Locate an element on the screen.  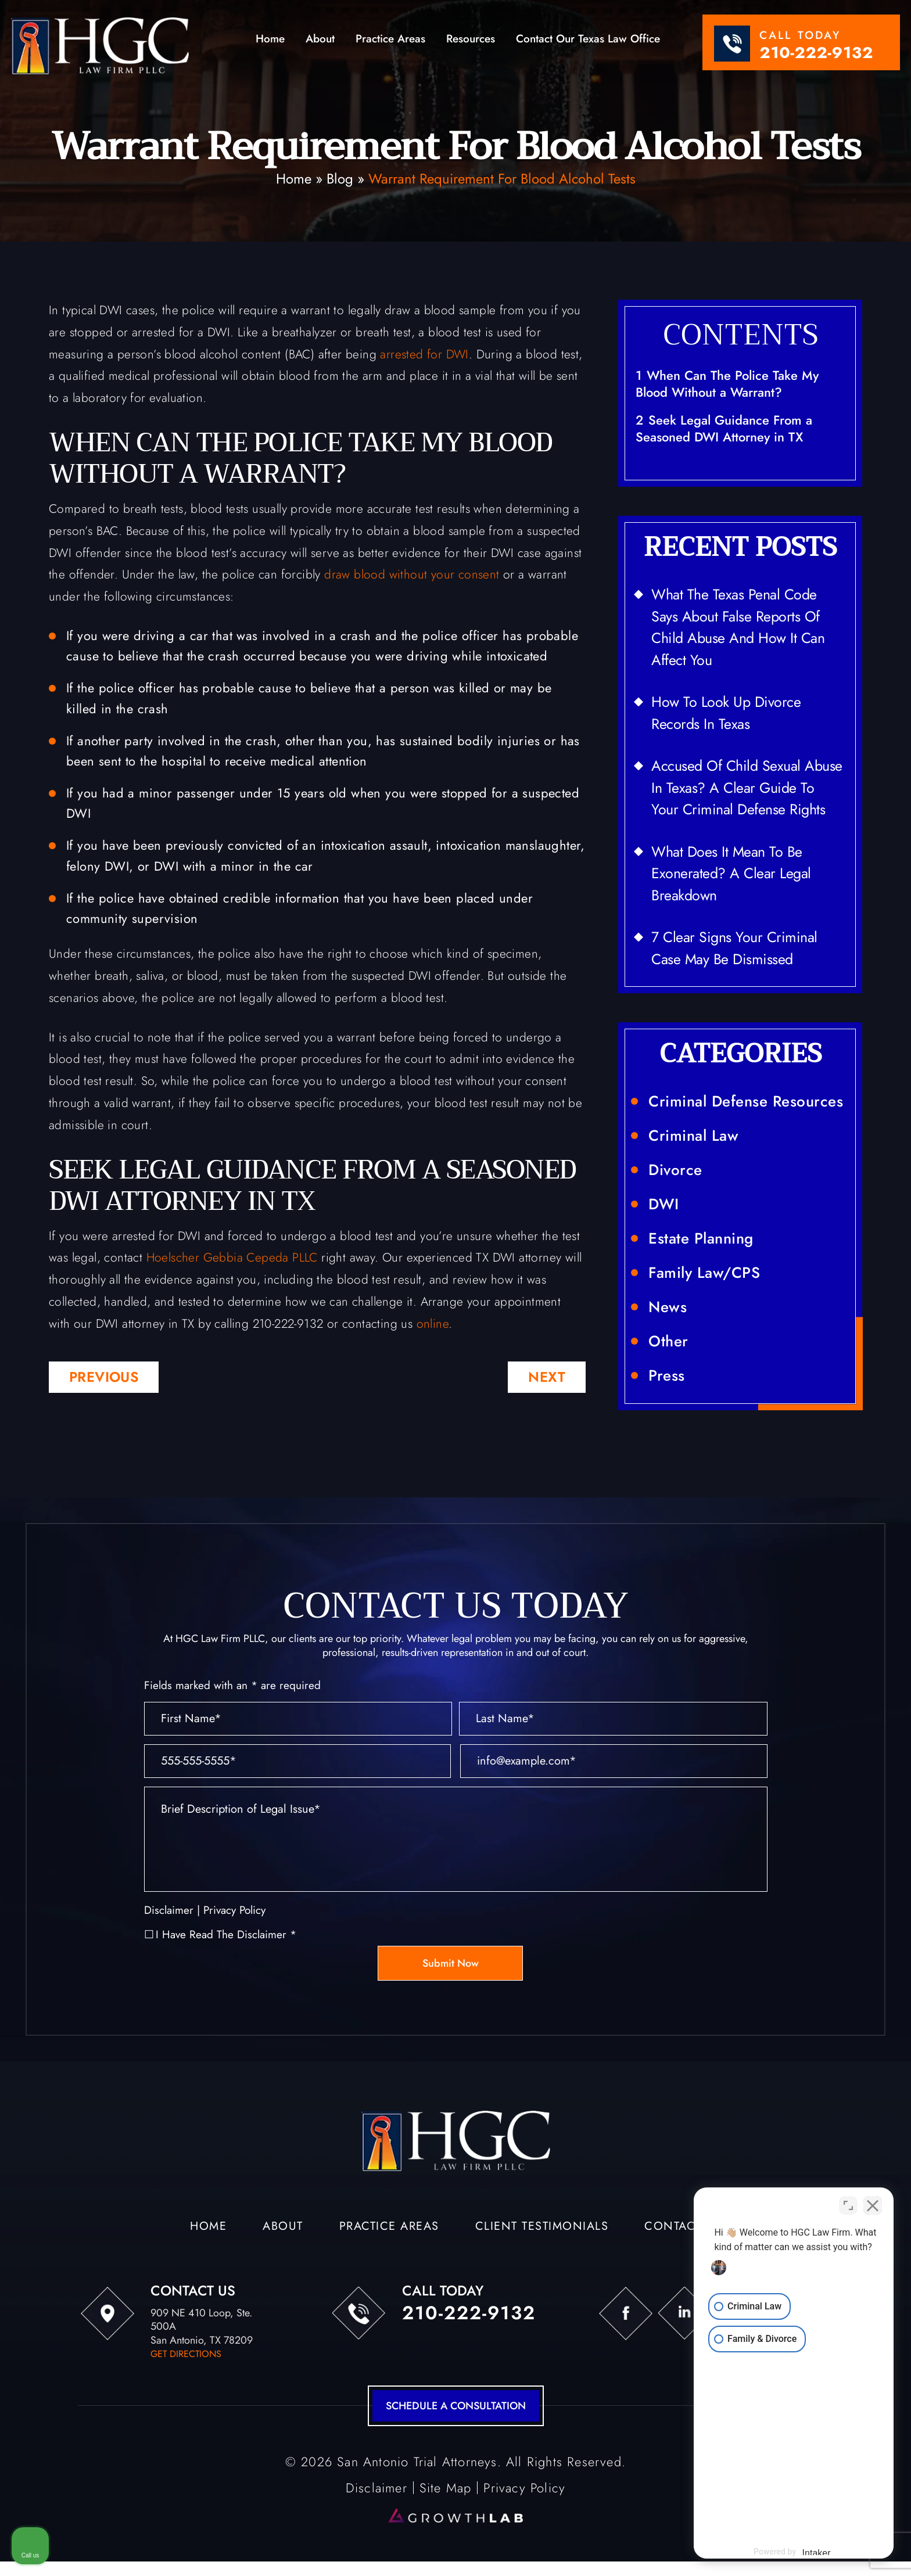
arrested for DWI is located at coordinates (424, 354).